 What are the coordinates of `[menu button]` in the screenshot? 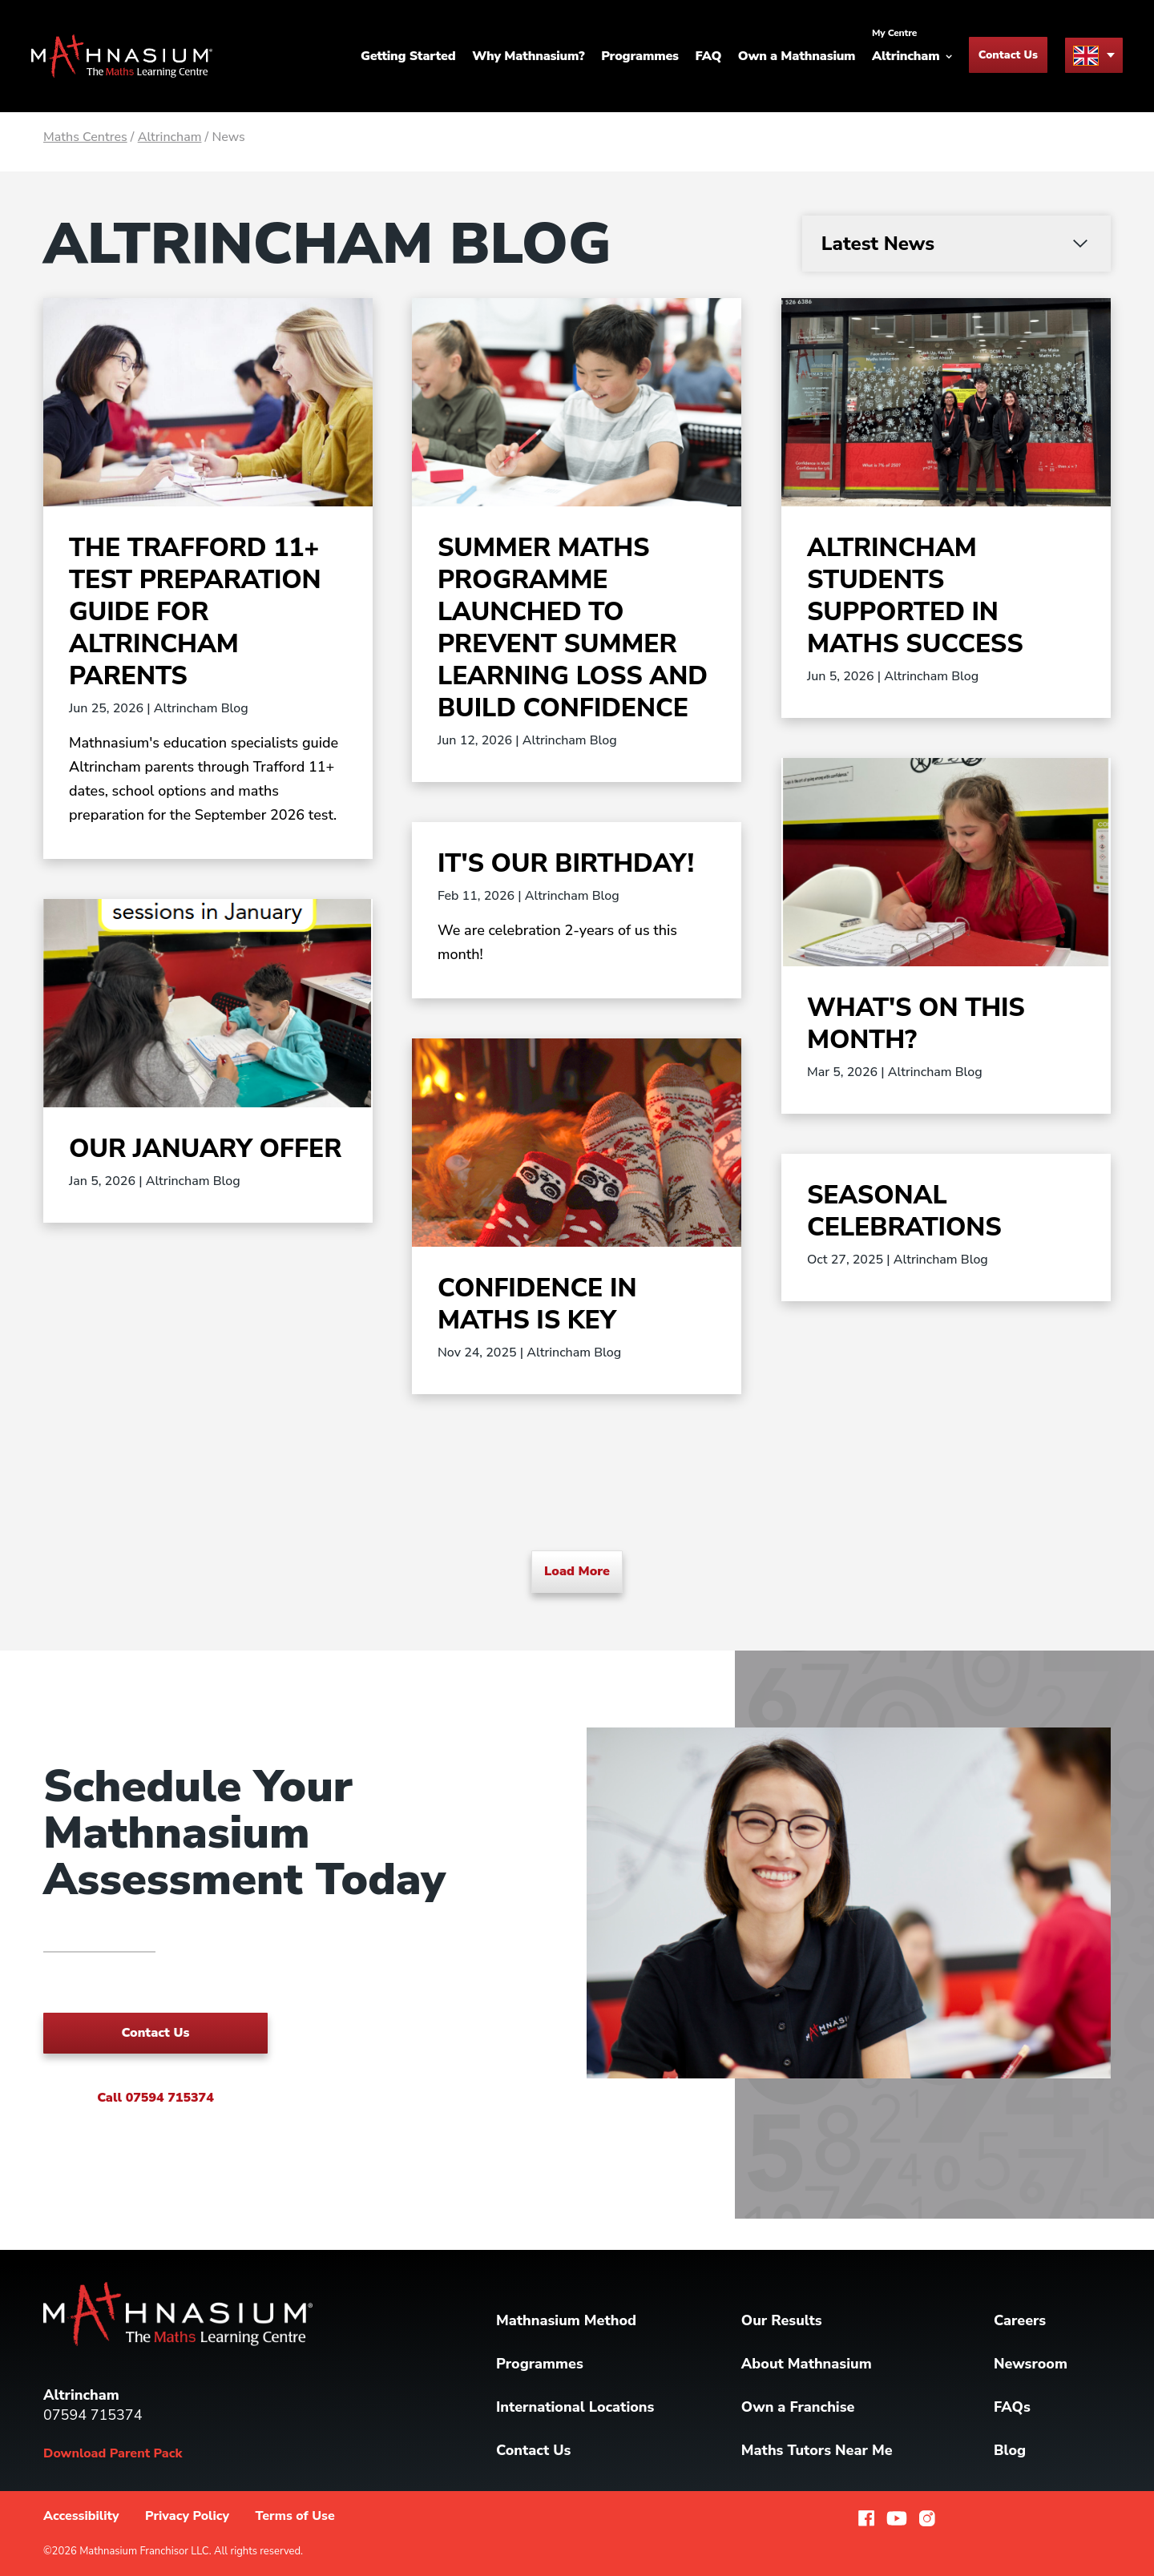 It's located at (1094, 55).